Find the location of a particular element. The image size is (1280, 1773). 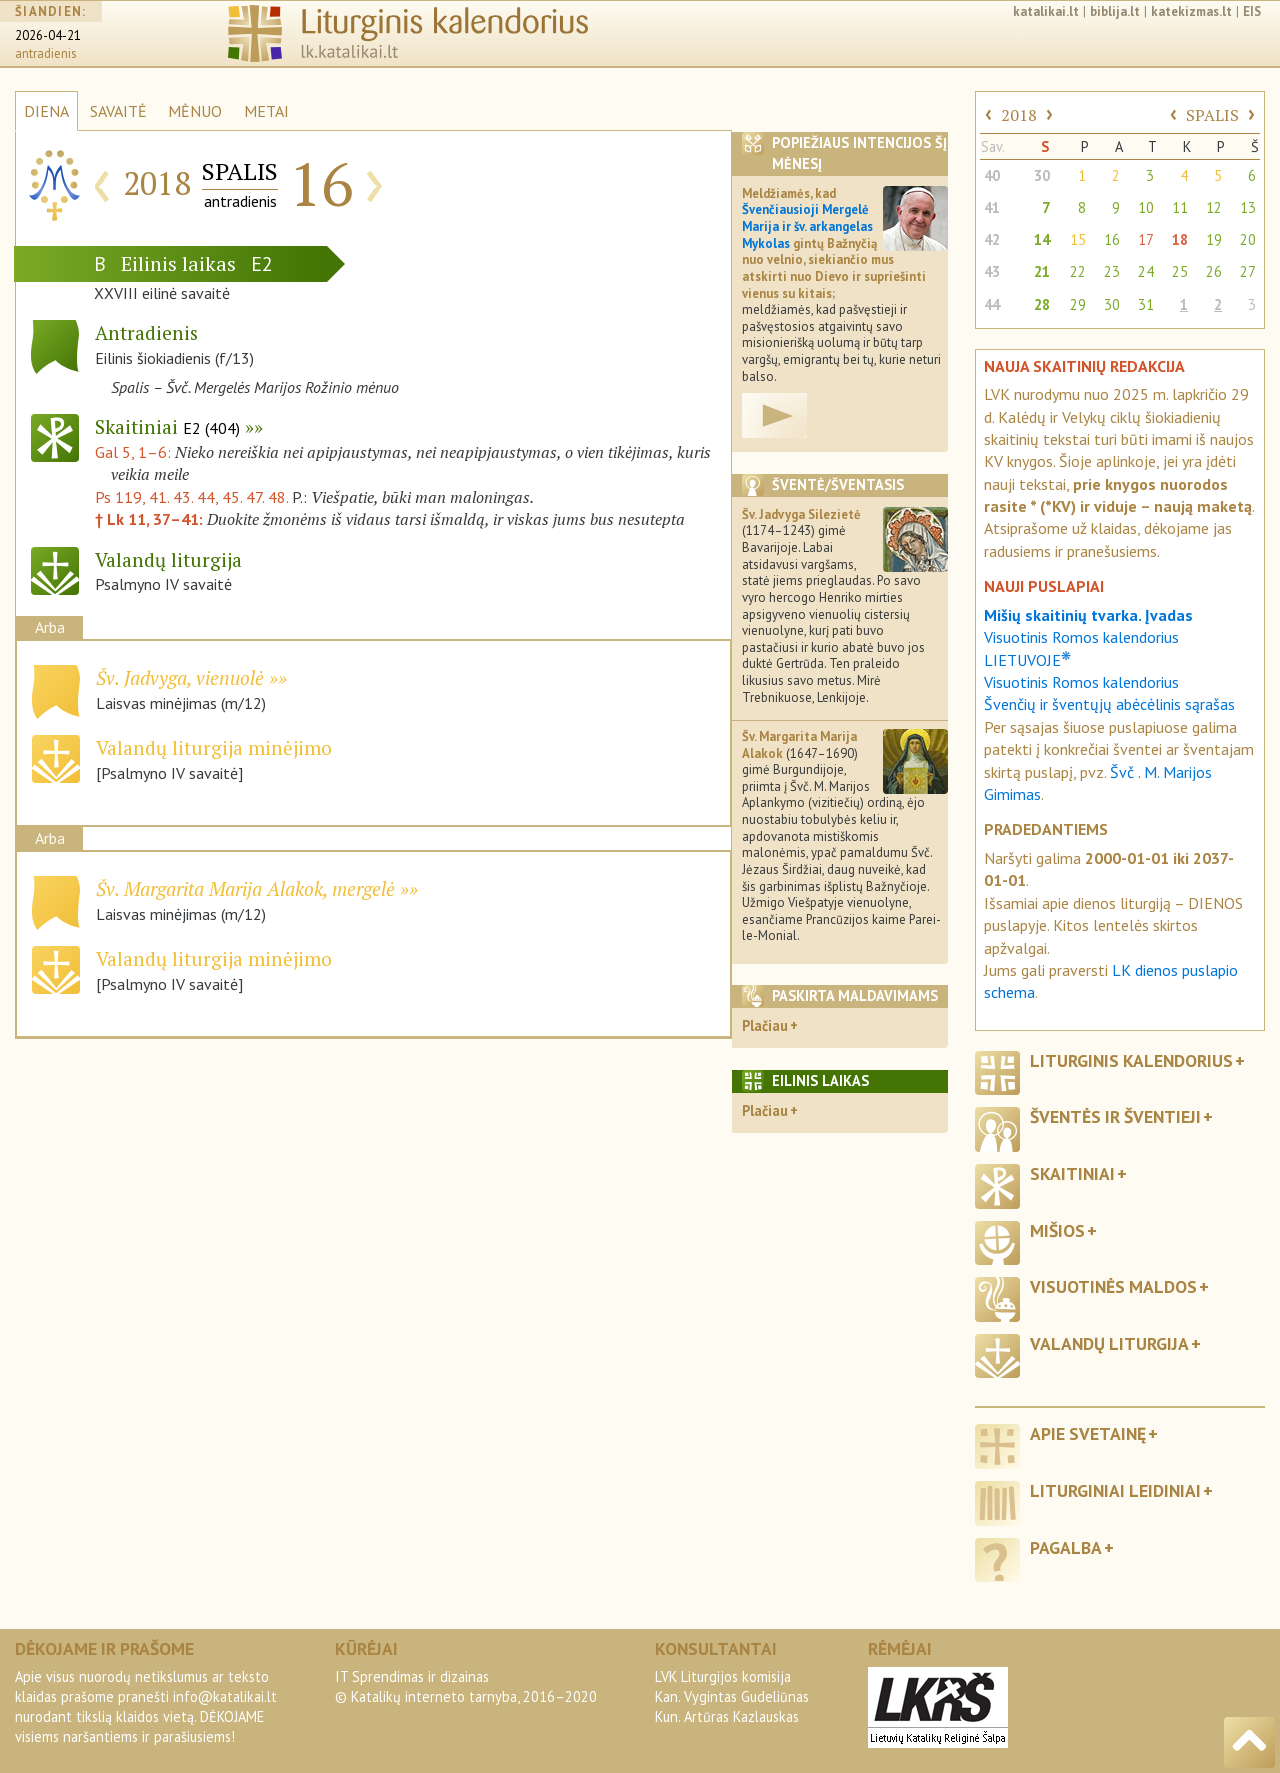

Mišios is located at coordinates (1057, 1230).